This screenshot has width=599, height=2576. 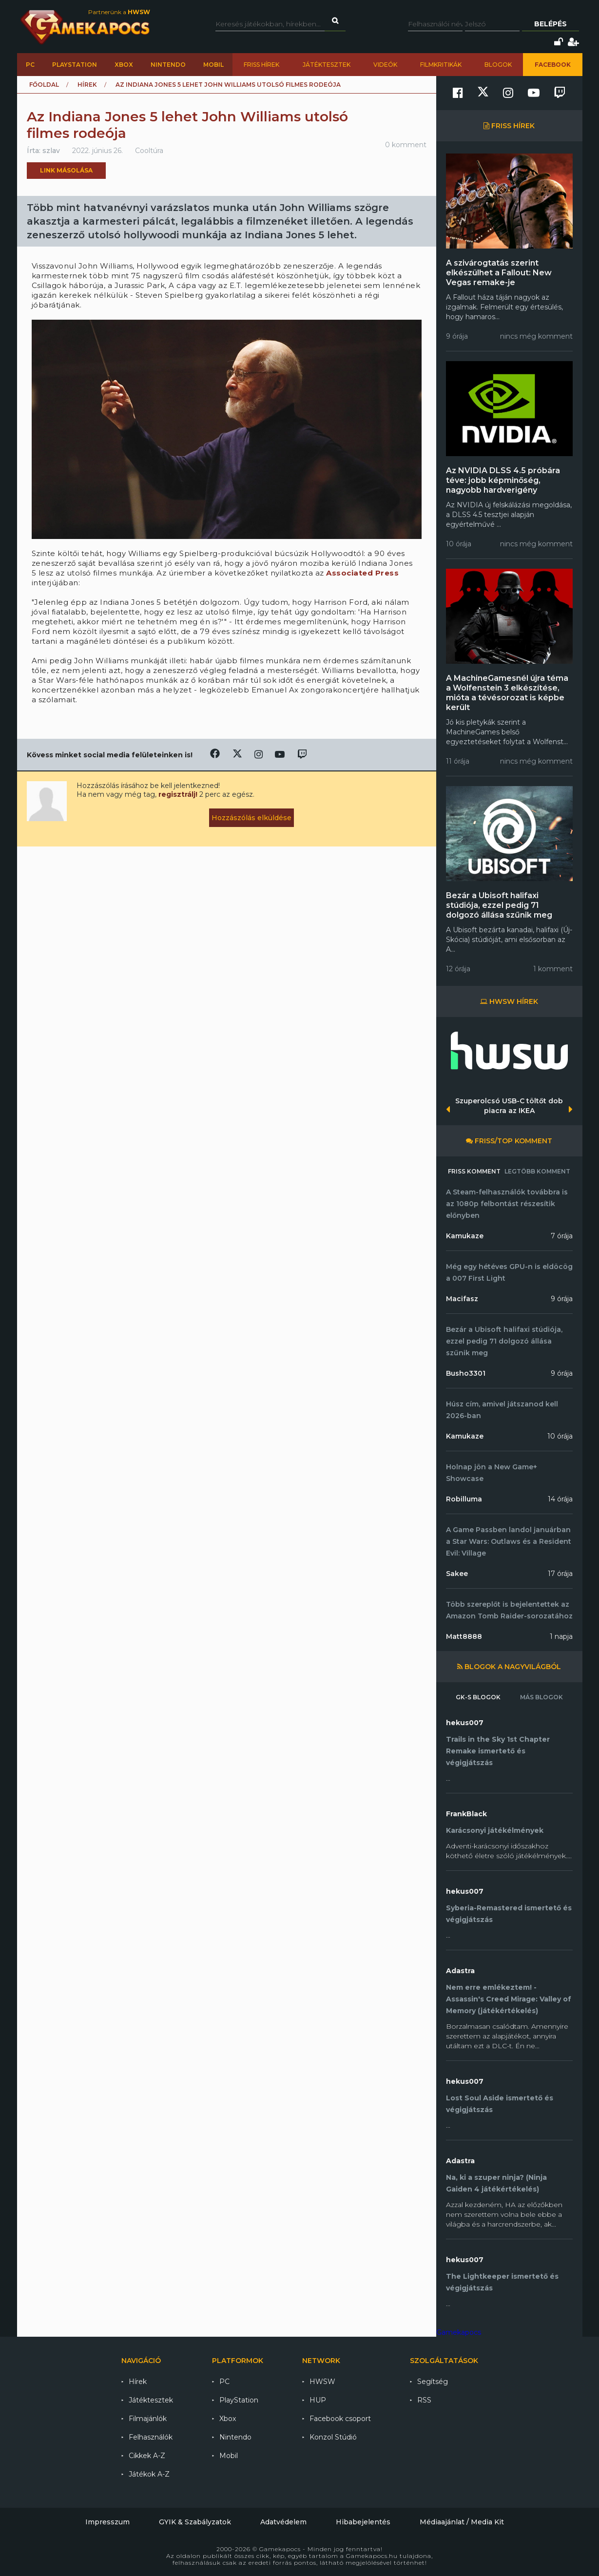 I want to click on Gamekapocs, so click(x=458, y=2332).